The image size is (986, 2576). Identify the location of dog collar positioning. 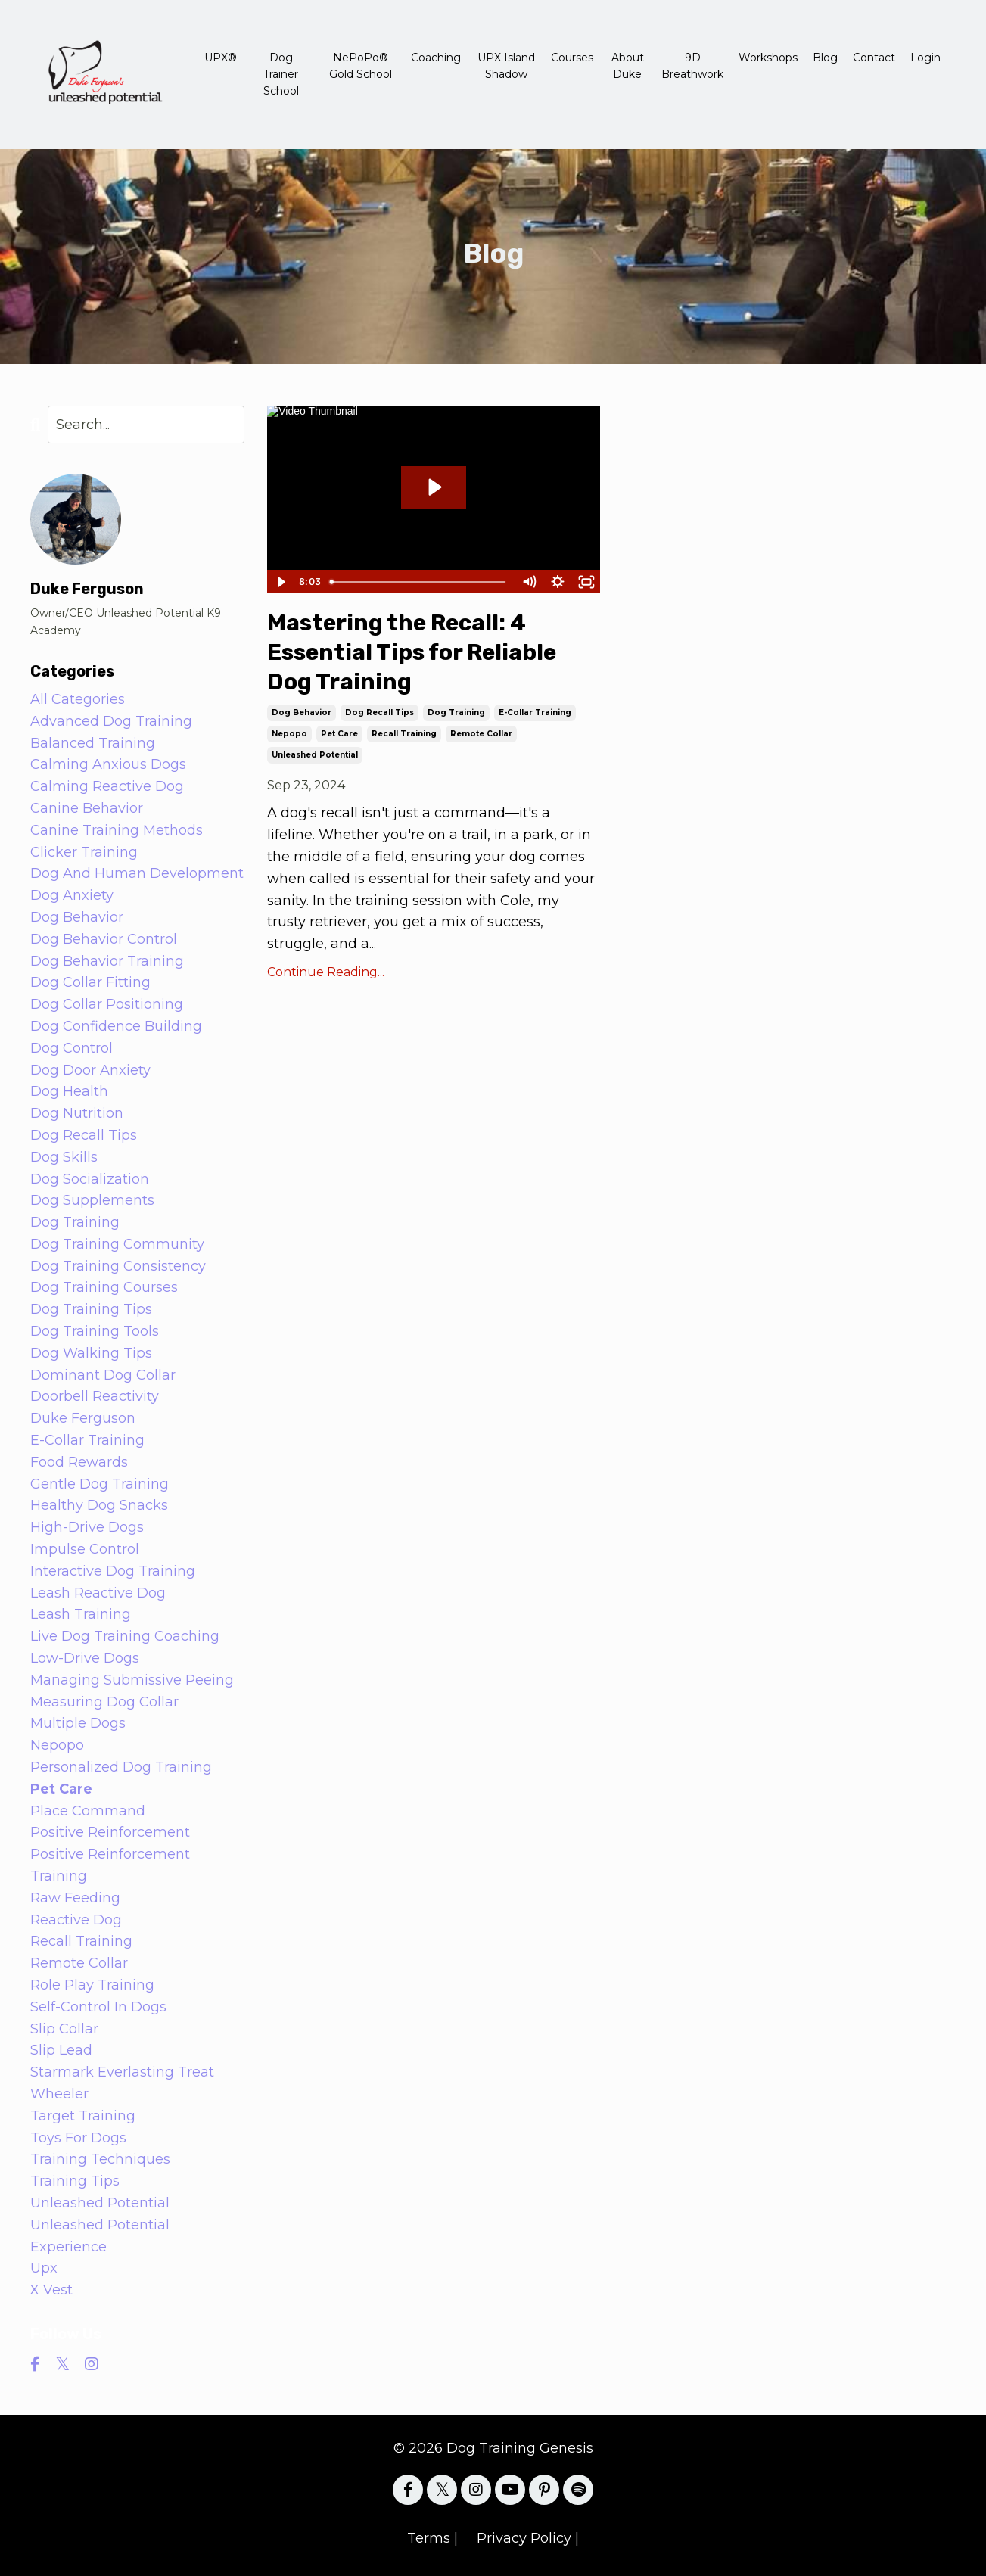
(106, 1004).